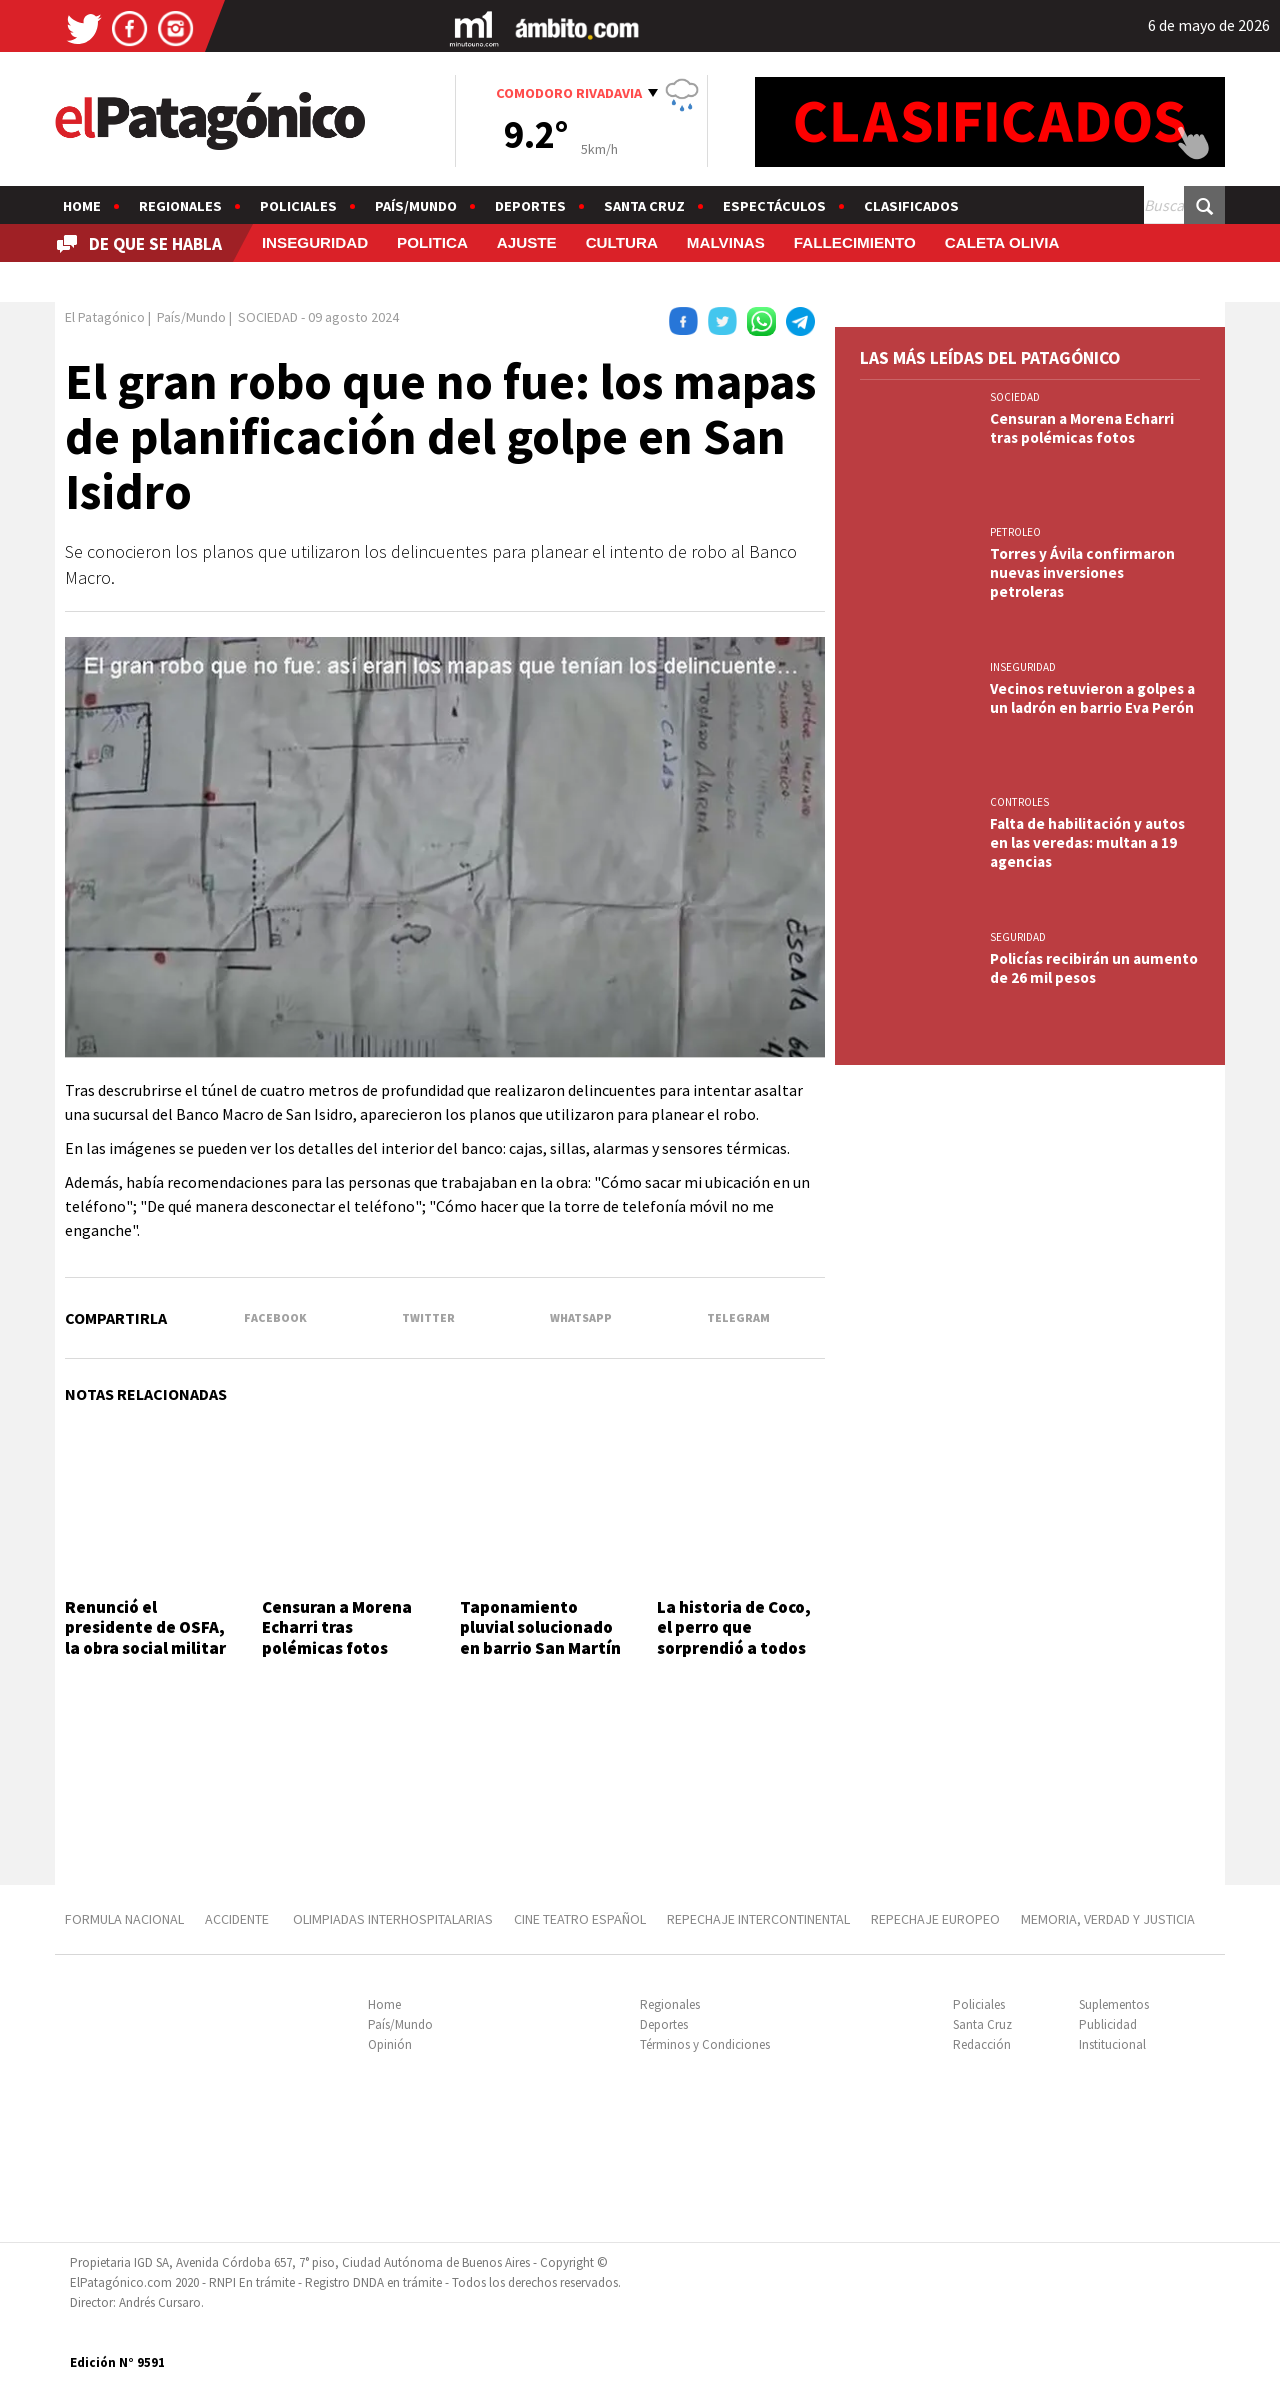 The width and height of the screenshot is (1280, 2408). I want to click on Deportes, so click(530, 206).